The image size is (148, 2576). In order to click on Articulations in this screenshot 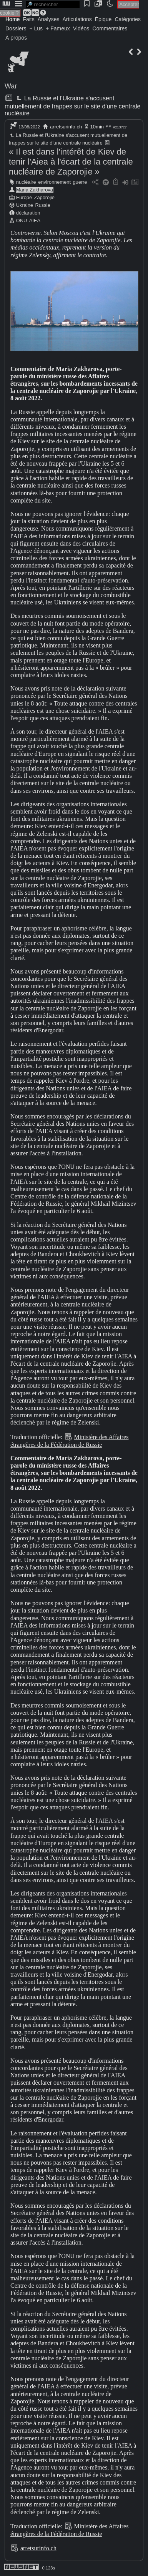, I will do `click(77, 19)`.